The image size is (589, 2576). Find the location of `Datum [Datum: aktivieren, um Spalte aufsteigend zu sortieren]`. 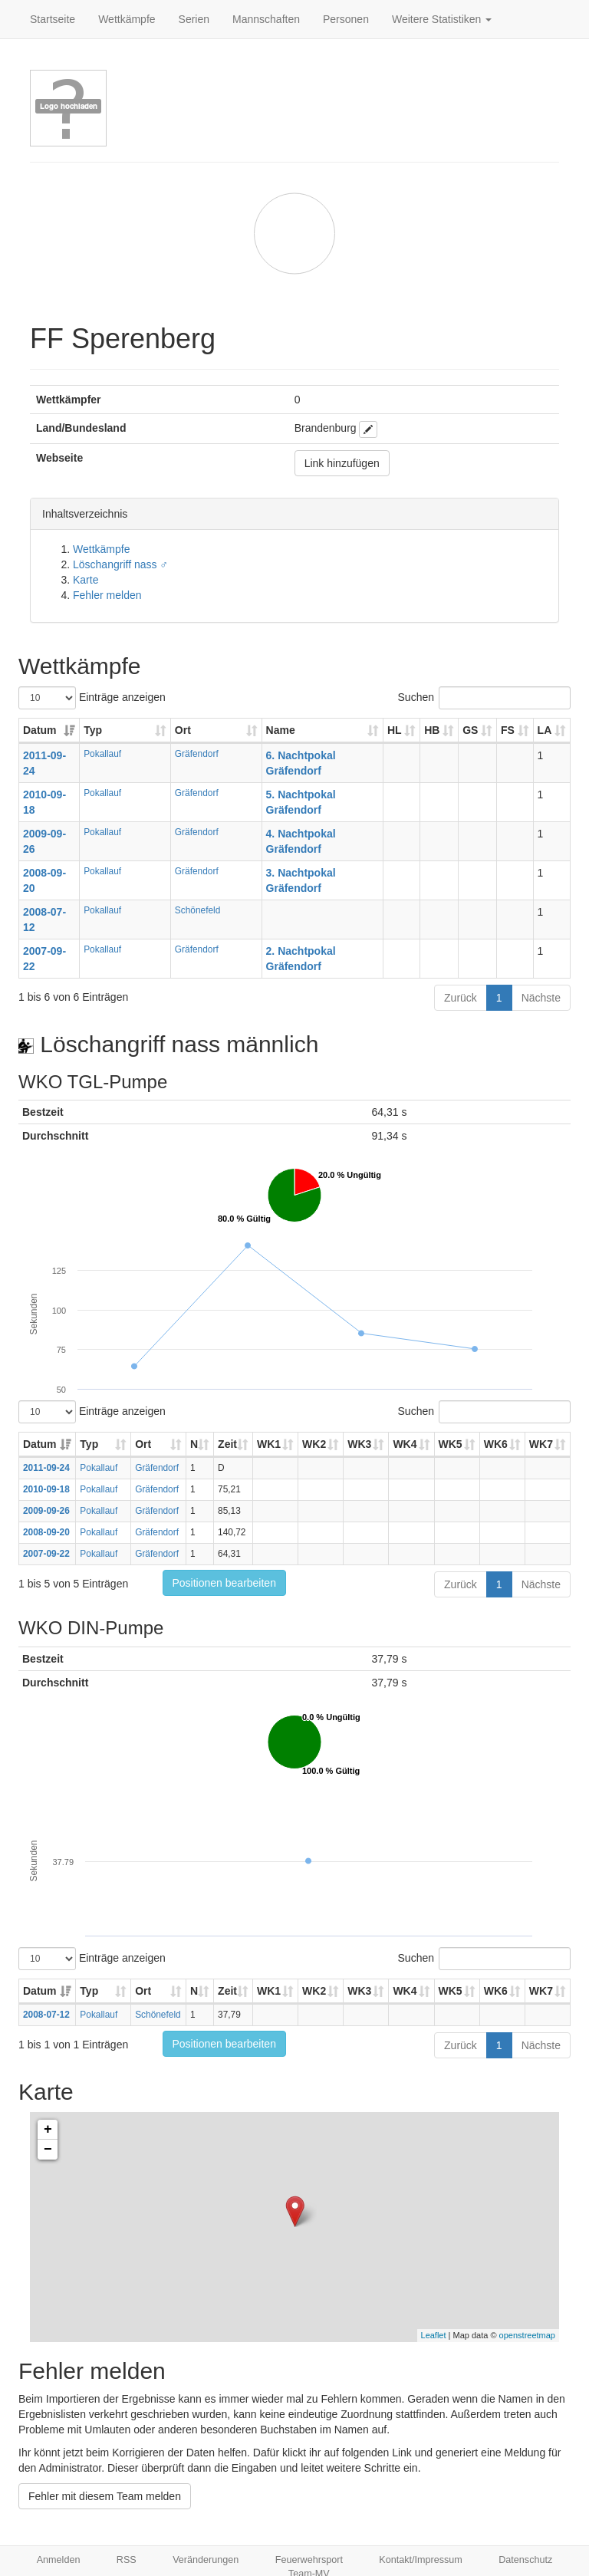

Datum [Datum: aktivieren, um Spalte aufsteigend zu sortieren] is located at coordinates (40, 730).